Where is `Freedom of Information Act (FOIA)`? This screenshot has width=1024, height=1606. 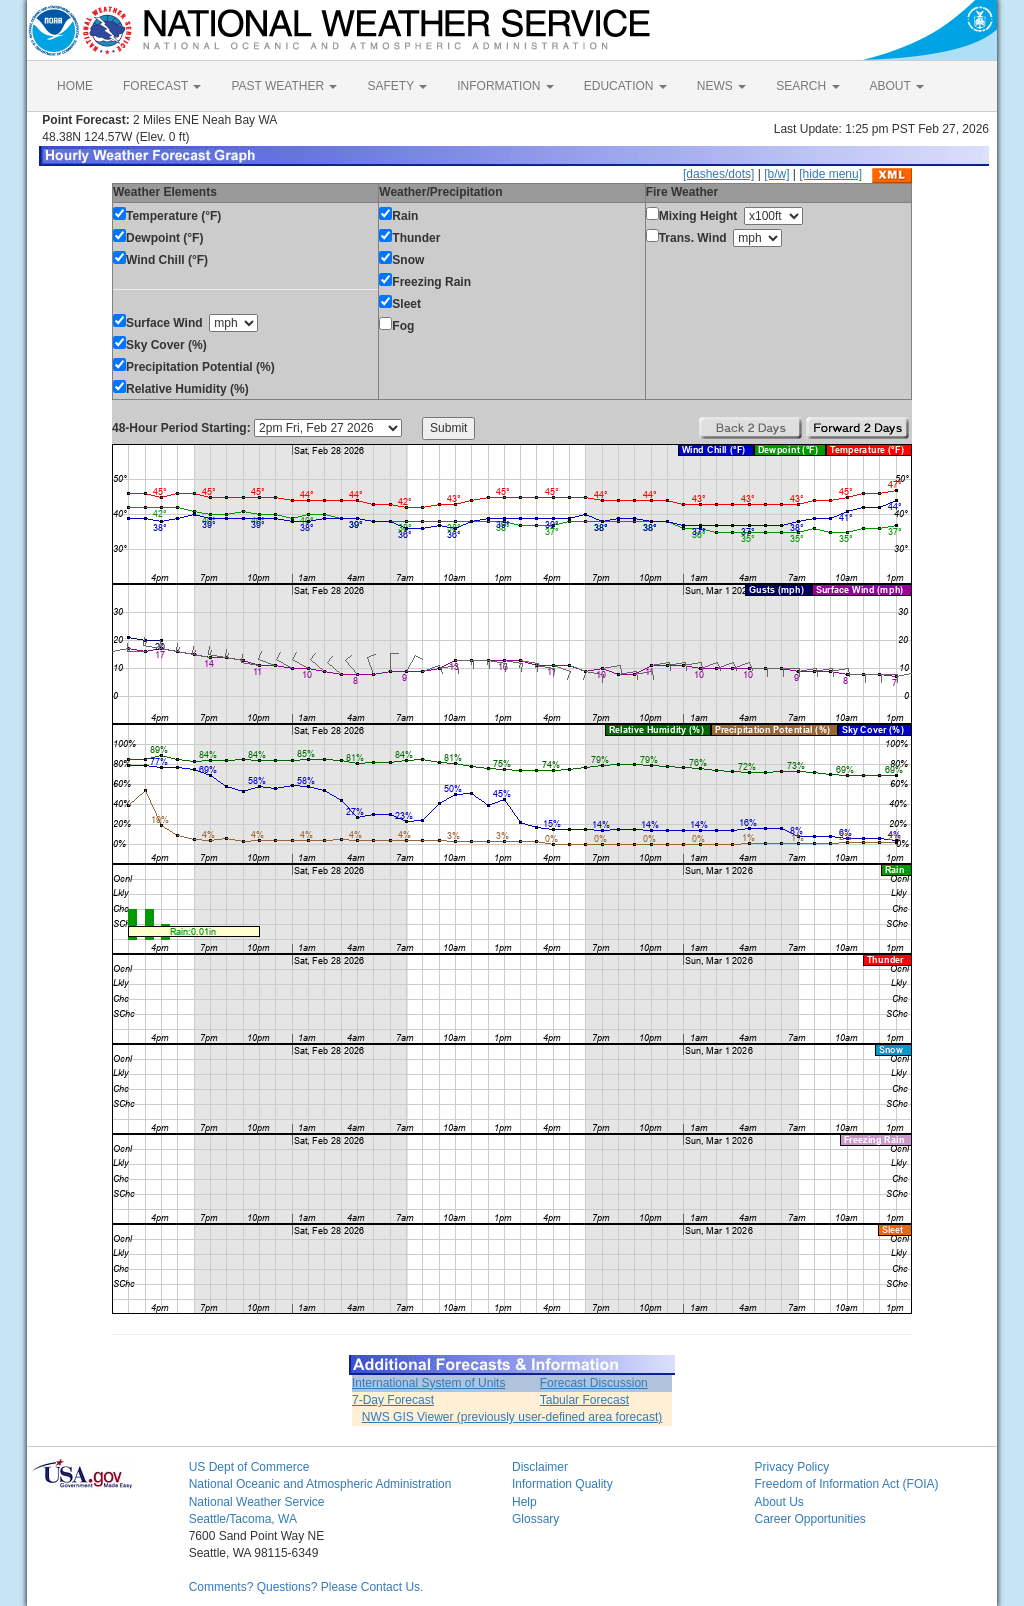 Freedom of Information Act (FOIA) is located at coordinates (846, 1484).